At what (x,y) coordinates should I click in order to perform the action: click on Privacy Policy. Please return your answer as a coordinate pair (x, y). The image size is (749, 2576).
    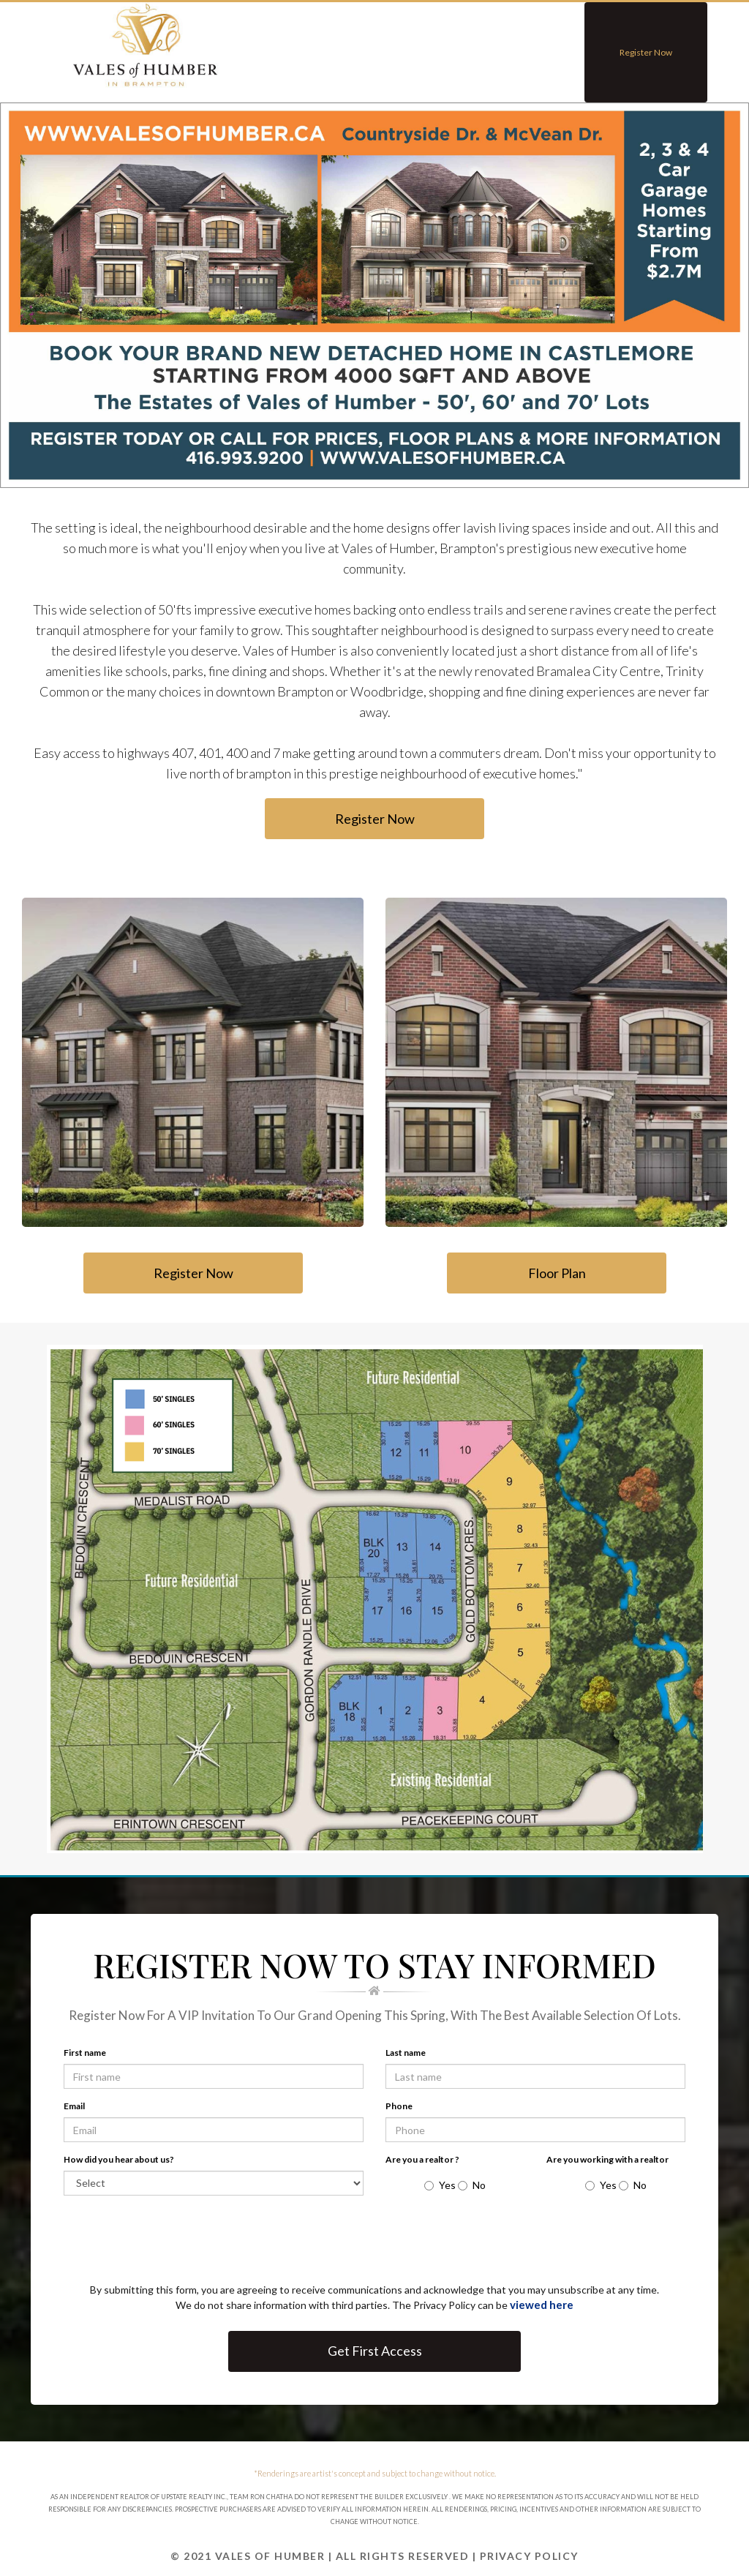
    Looking at the image, I should click on (529, 2556).